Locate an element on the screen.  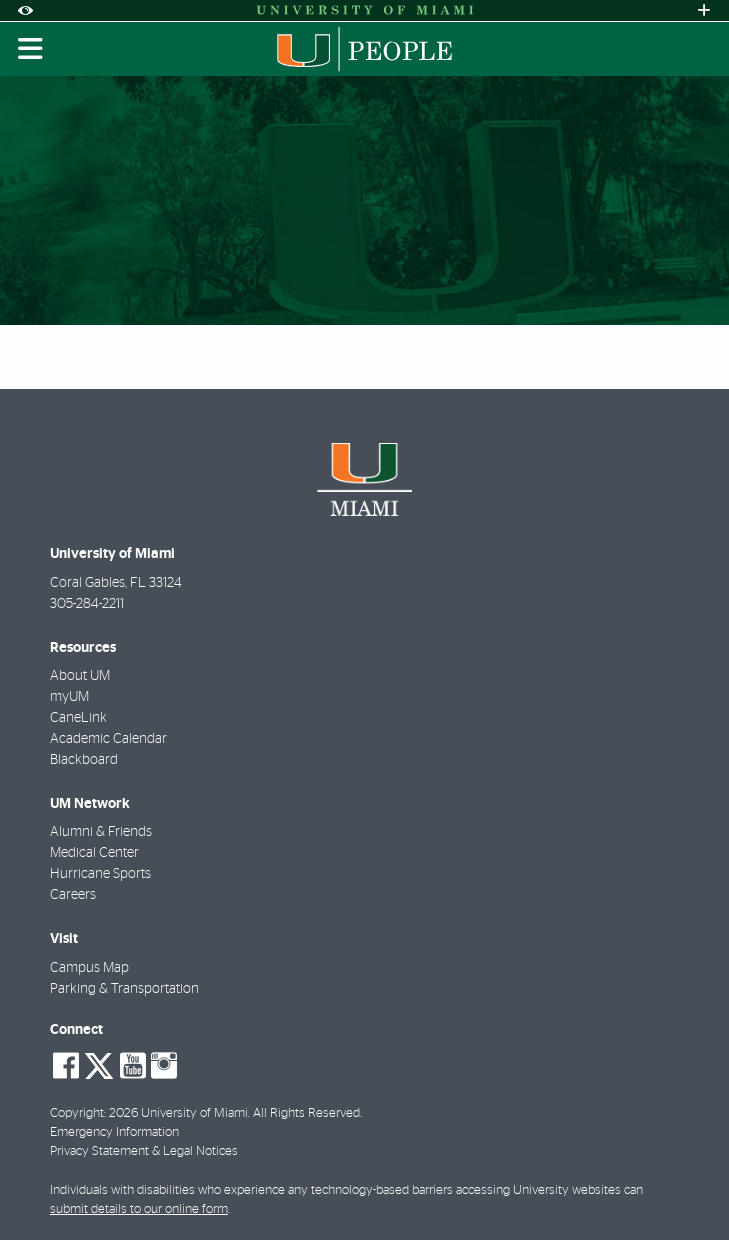
Hurricane Sports is located at coordinates (100, 874).